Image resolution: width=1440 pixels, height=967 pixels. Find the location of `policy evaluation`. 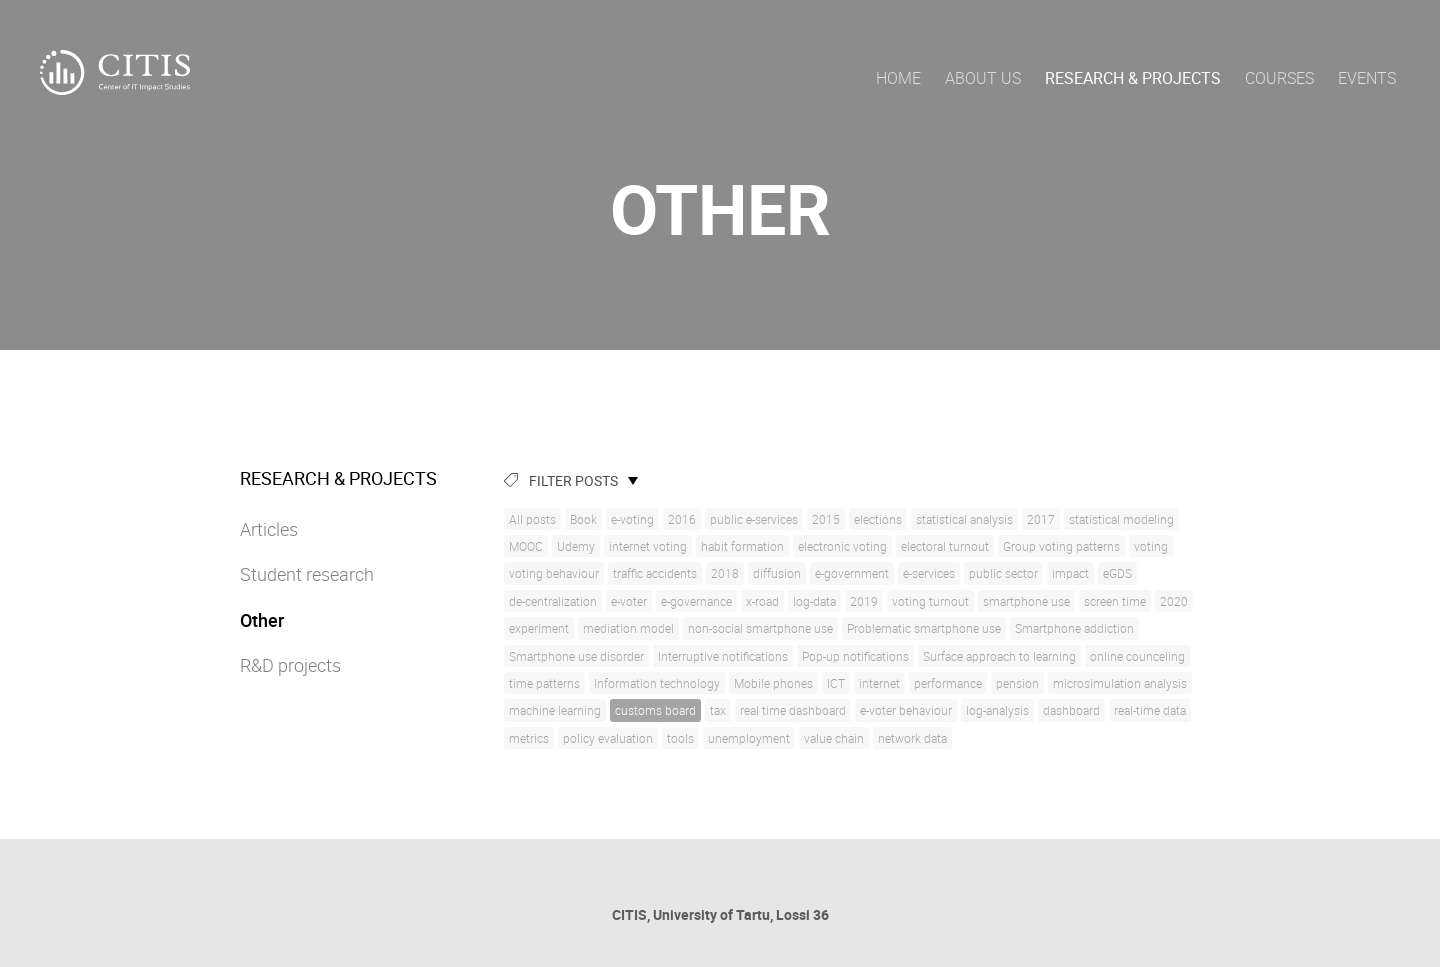

policy evaluation is located at coordinates (608, 738).